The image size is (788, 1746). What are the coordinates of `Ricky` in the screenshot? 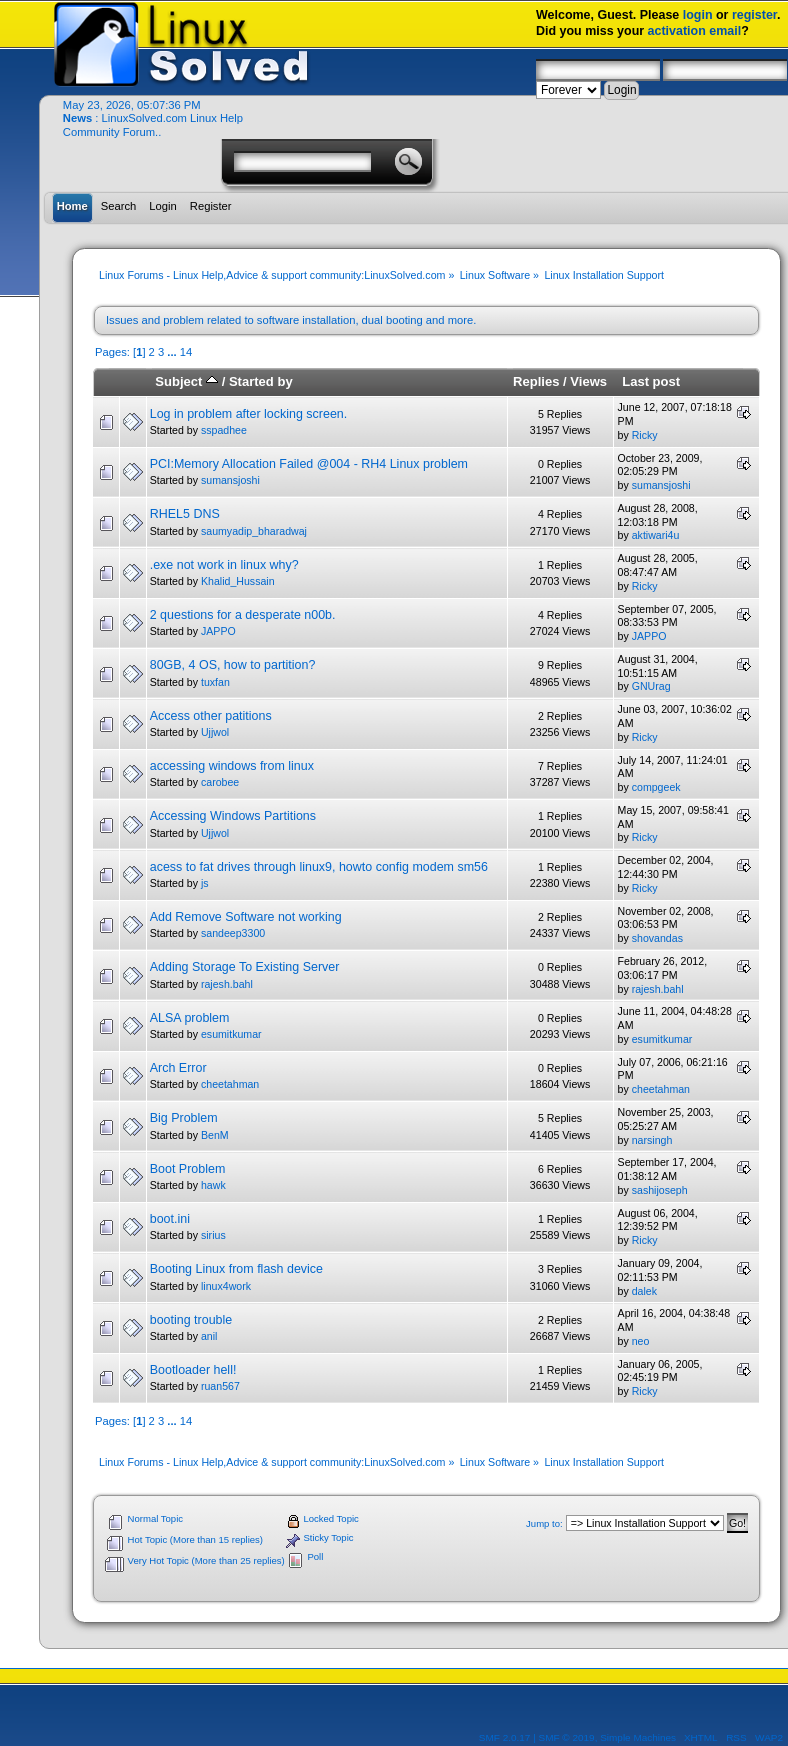 It's located at (645, 435).